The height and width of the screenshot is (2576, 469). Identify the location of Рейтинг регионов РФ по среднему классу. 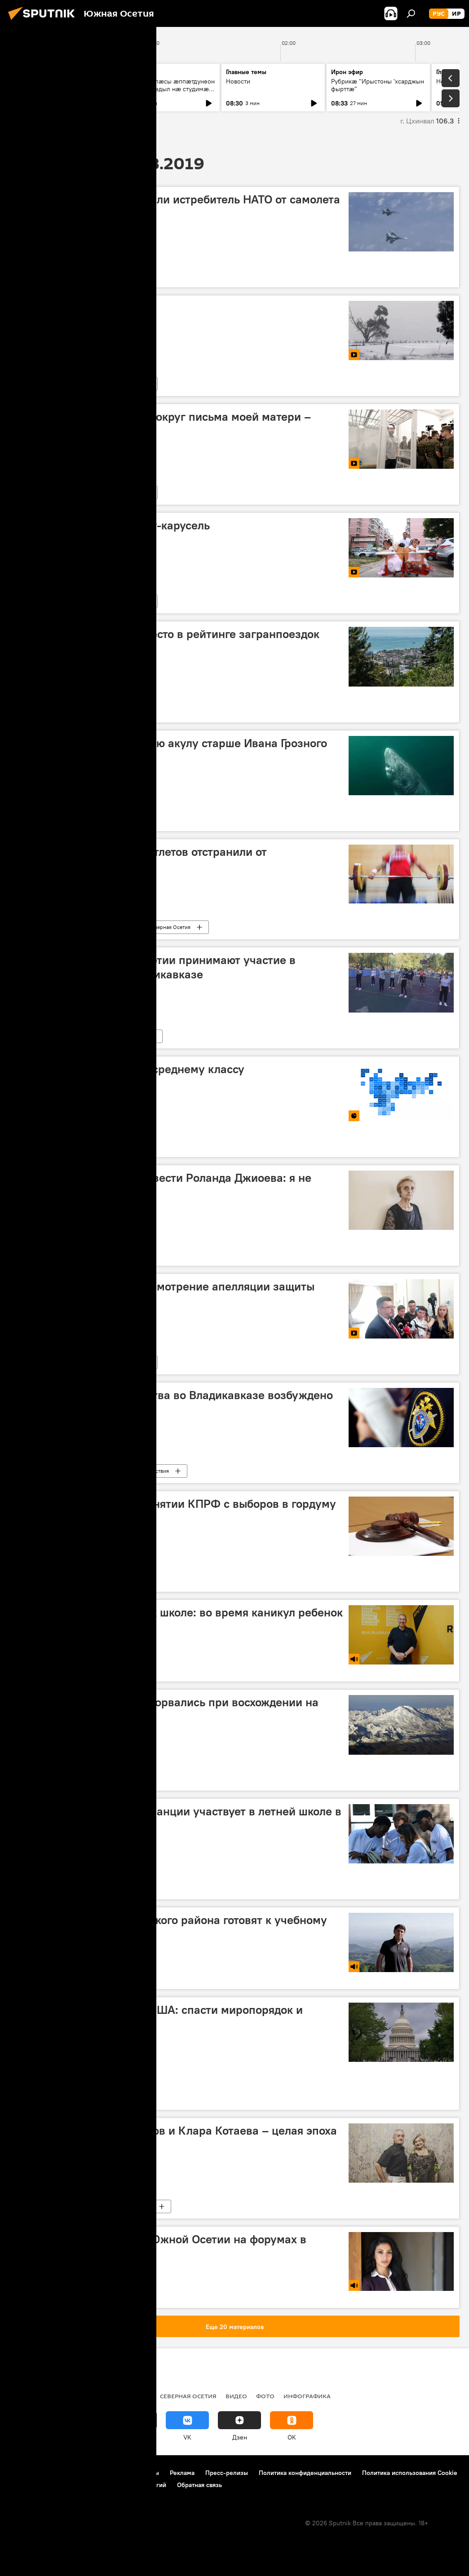
(129, 1069).